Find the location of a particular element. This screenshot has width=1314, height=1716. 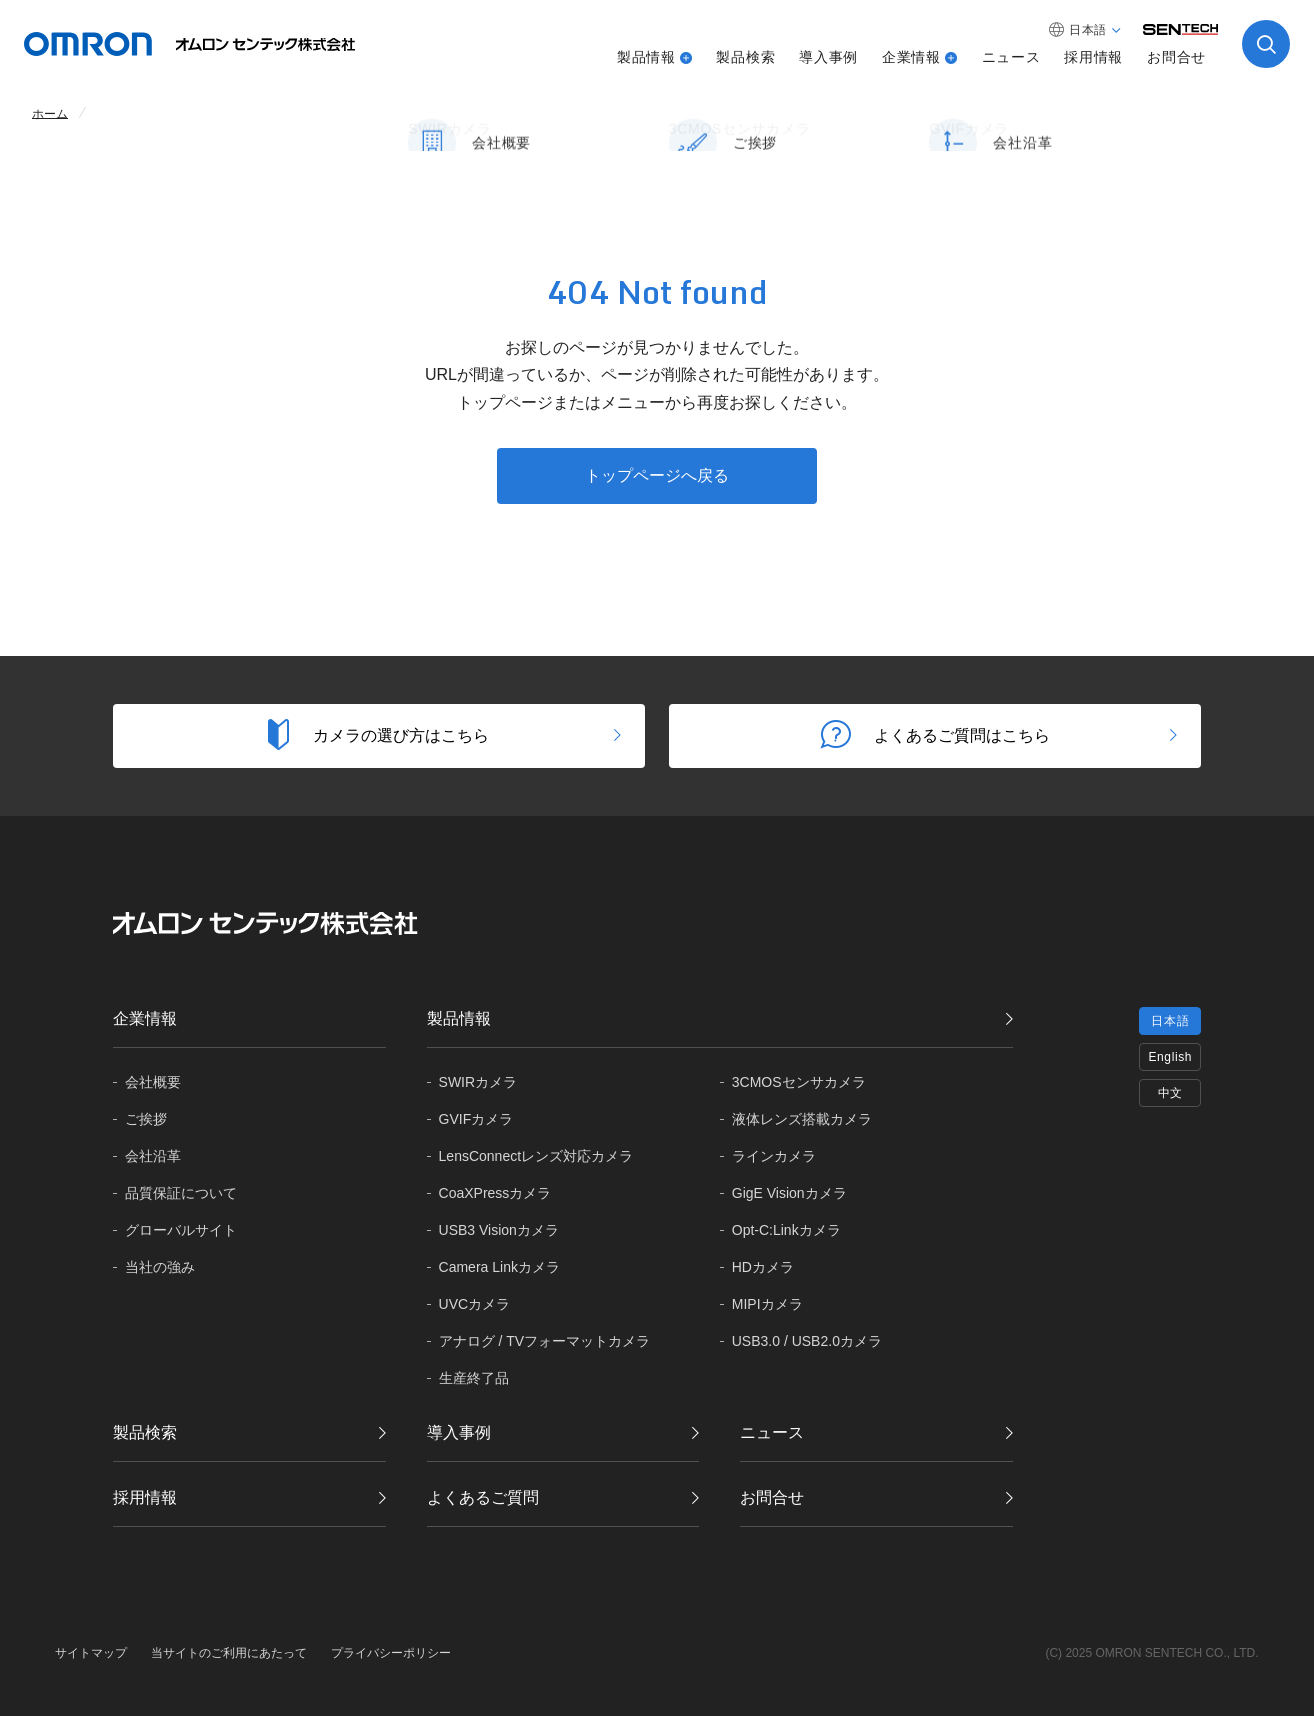

サイトマップ is located at coordinates (91, 1653).